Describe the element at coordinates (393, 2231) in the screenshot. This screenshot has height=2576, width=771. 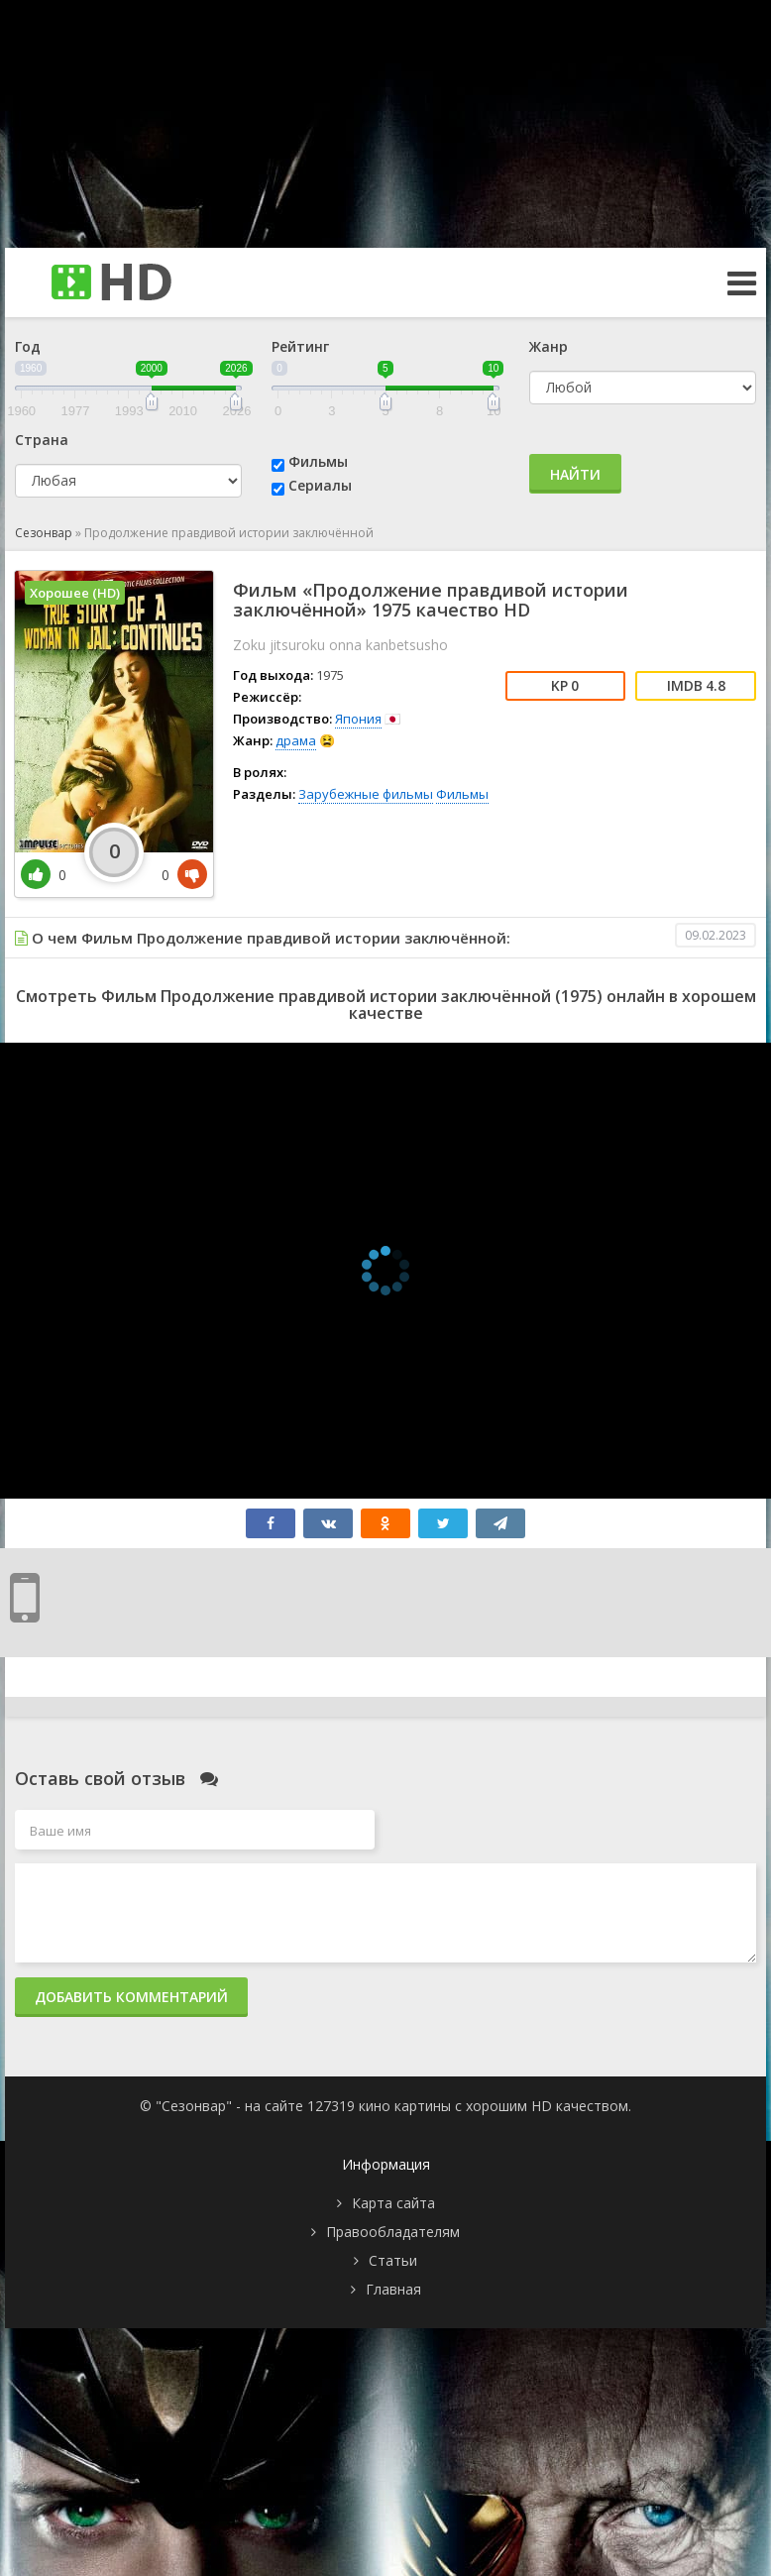
I see `Правообладателям` at that location.